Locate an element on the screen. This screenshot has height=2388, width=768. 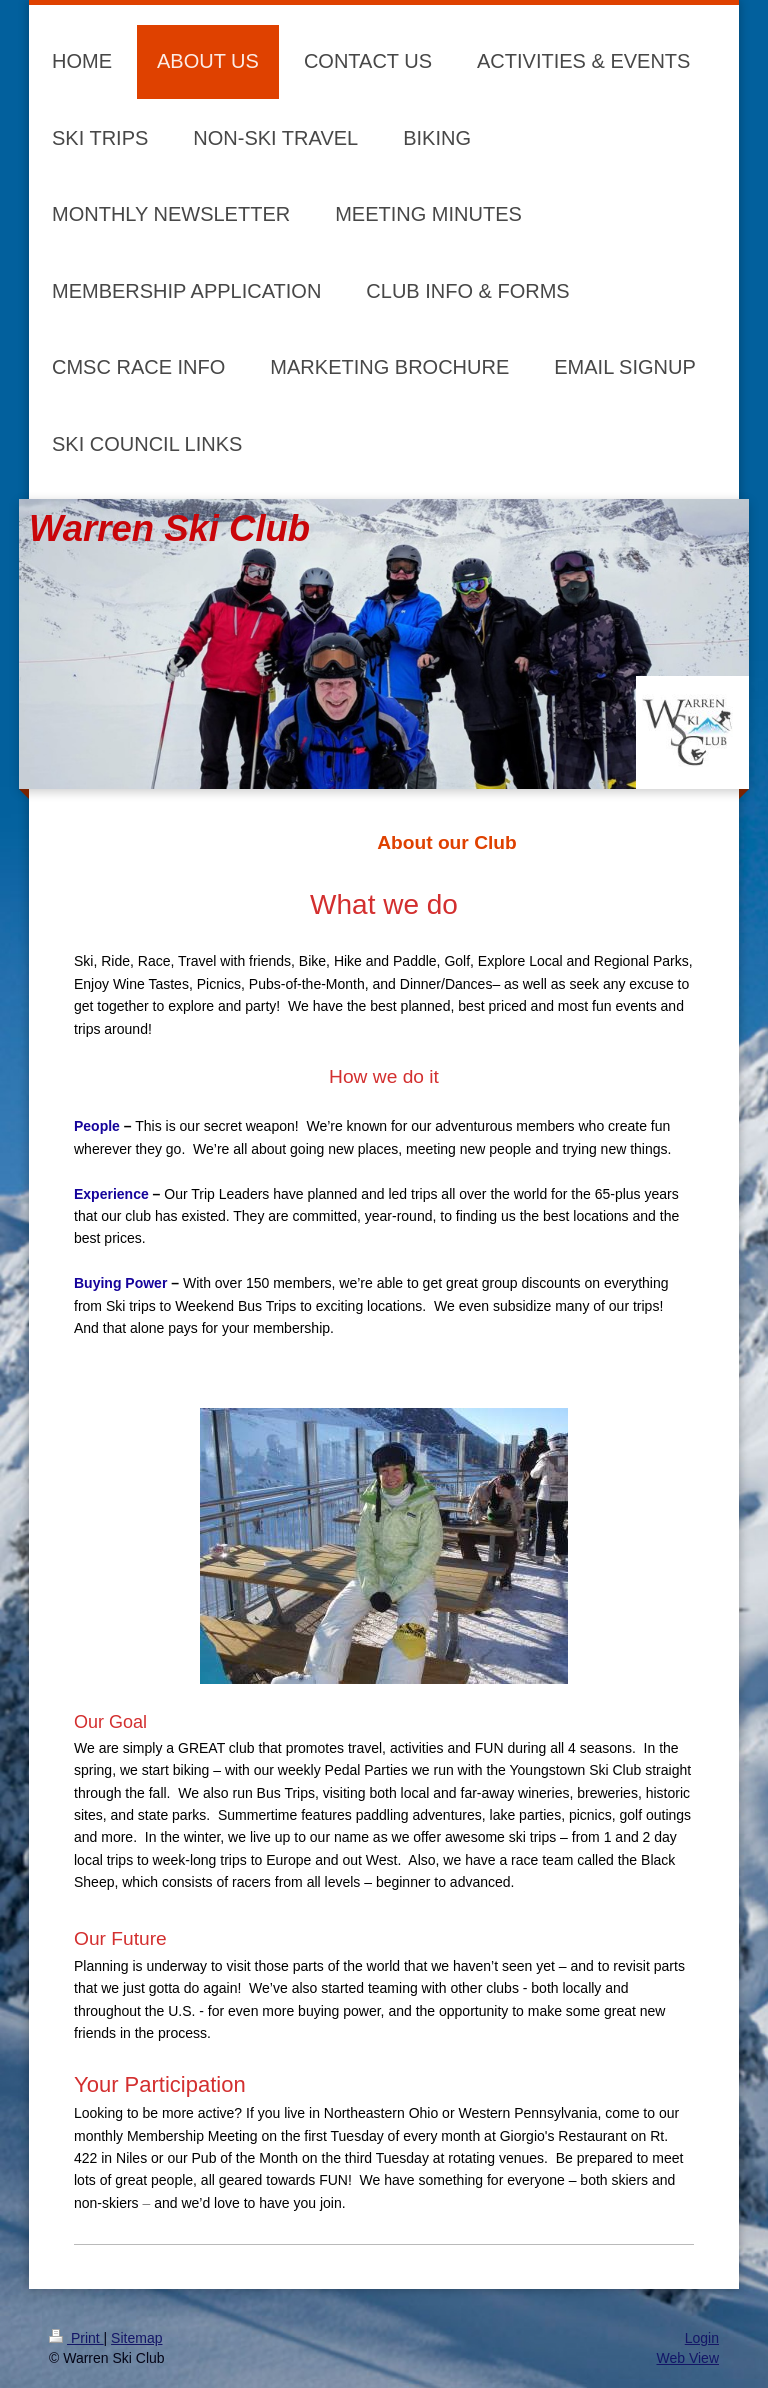
Login is located at coordinates (702, 2338).